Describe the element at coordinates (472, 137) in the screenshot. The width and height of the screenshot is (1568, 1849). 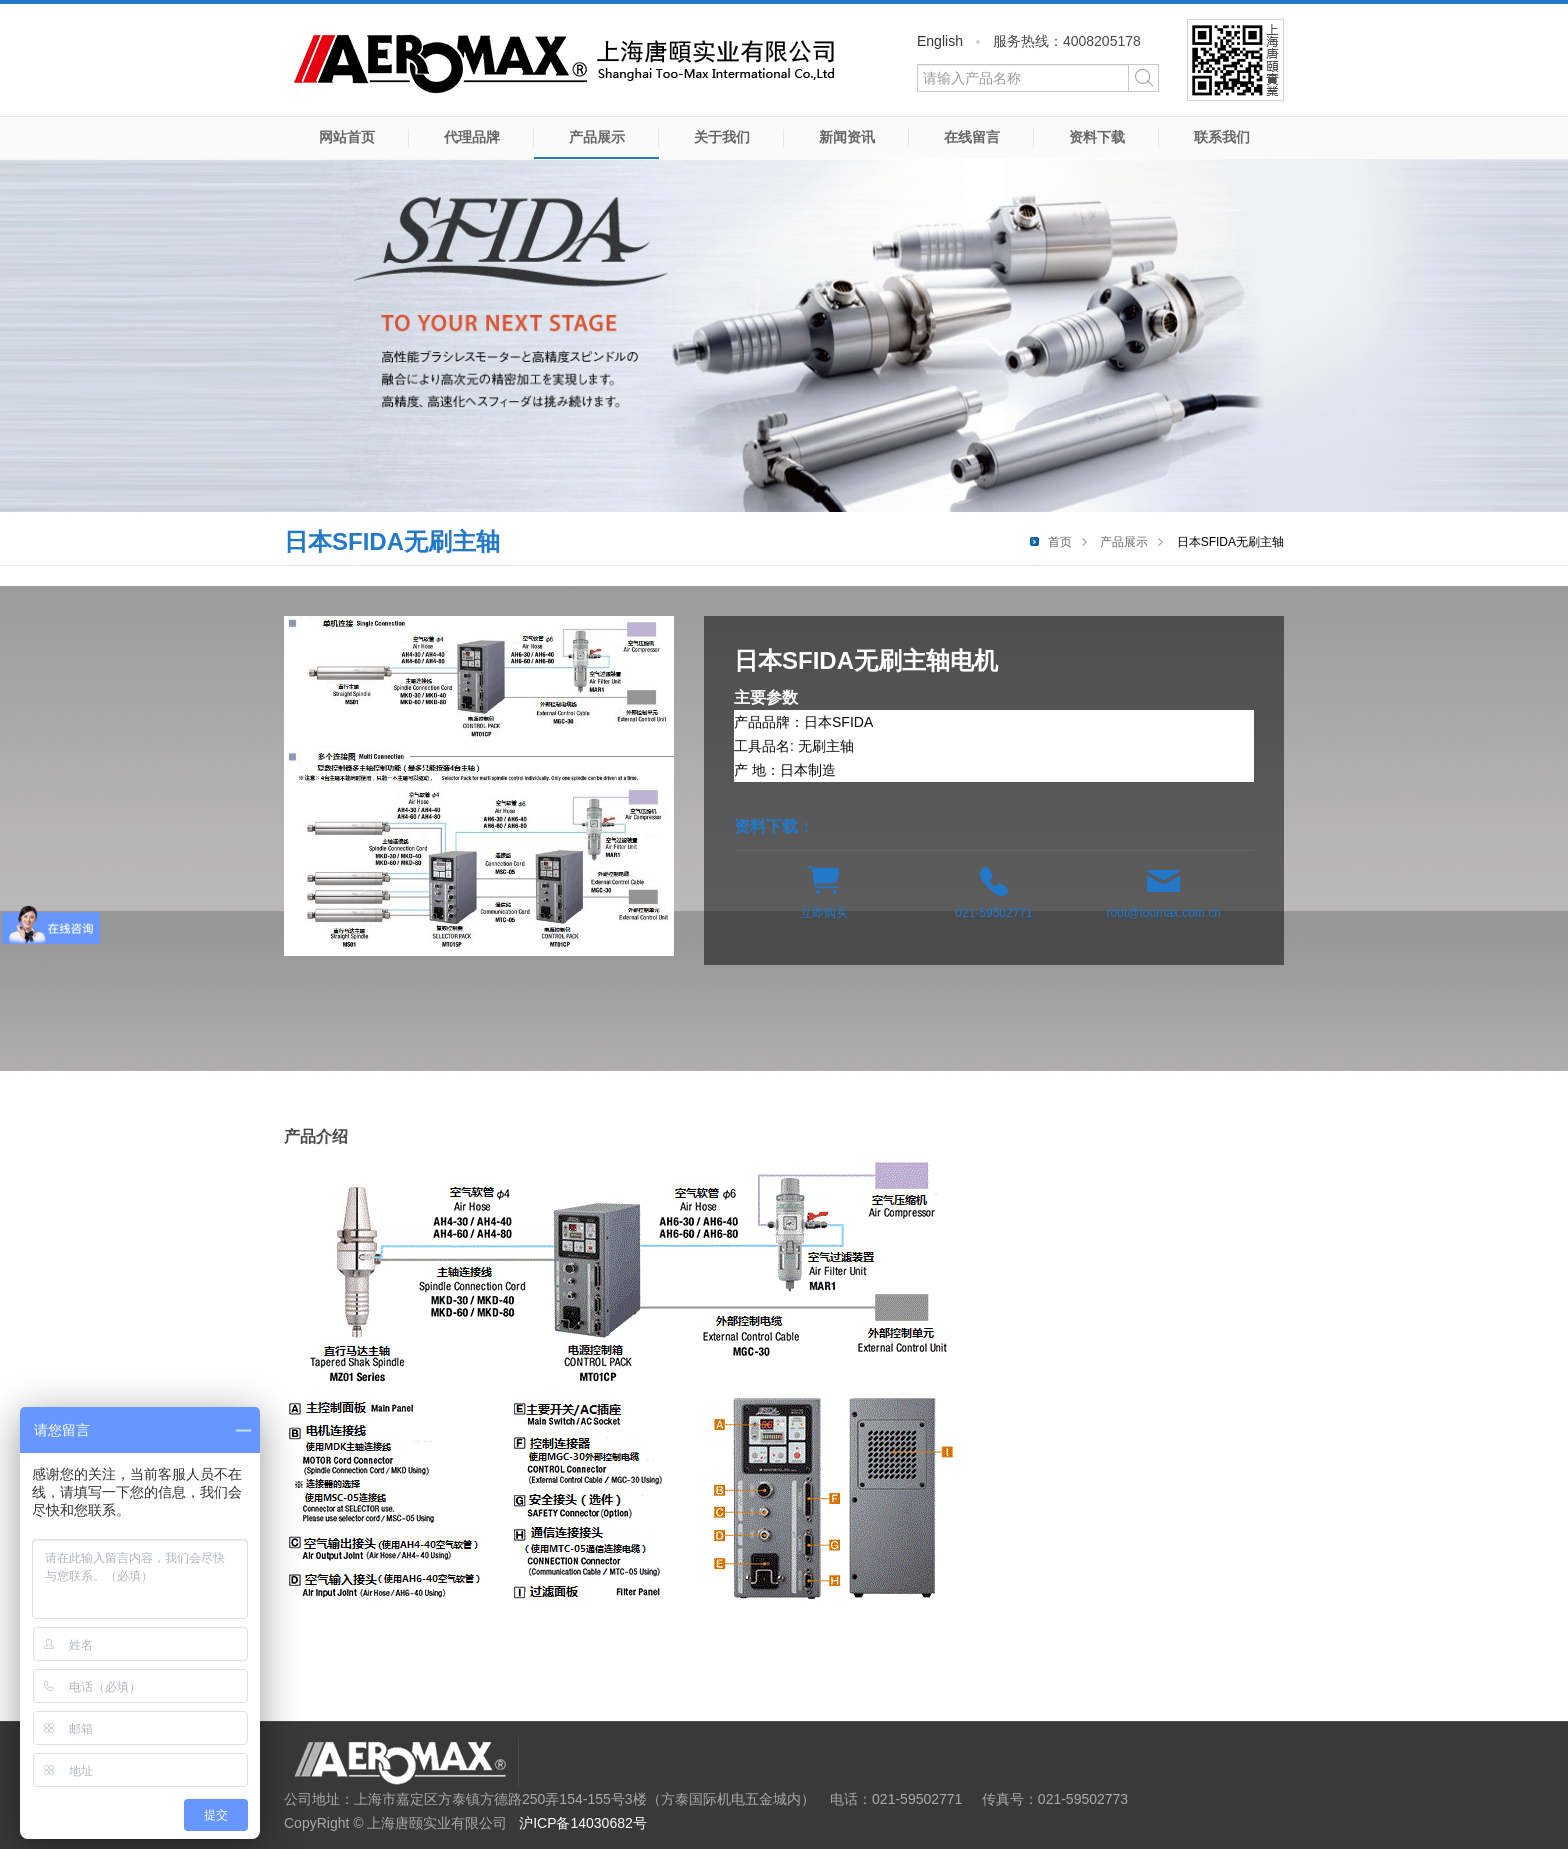
I see `代理品牌` at that location.